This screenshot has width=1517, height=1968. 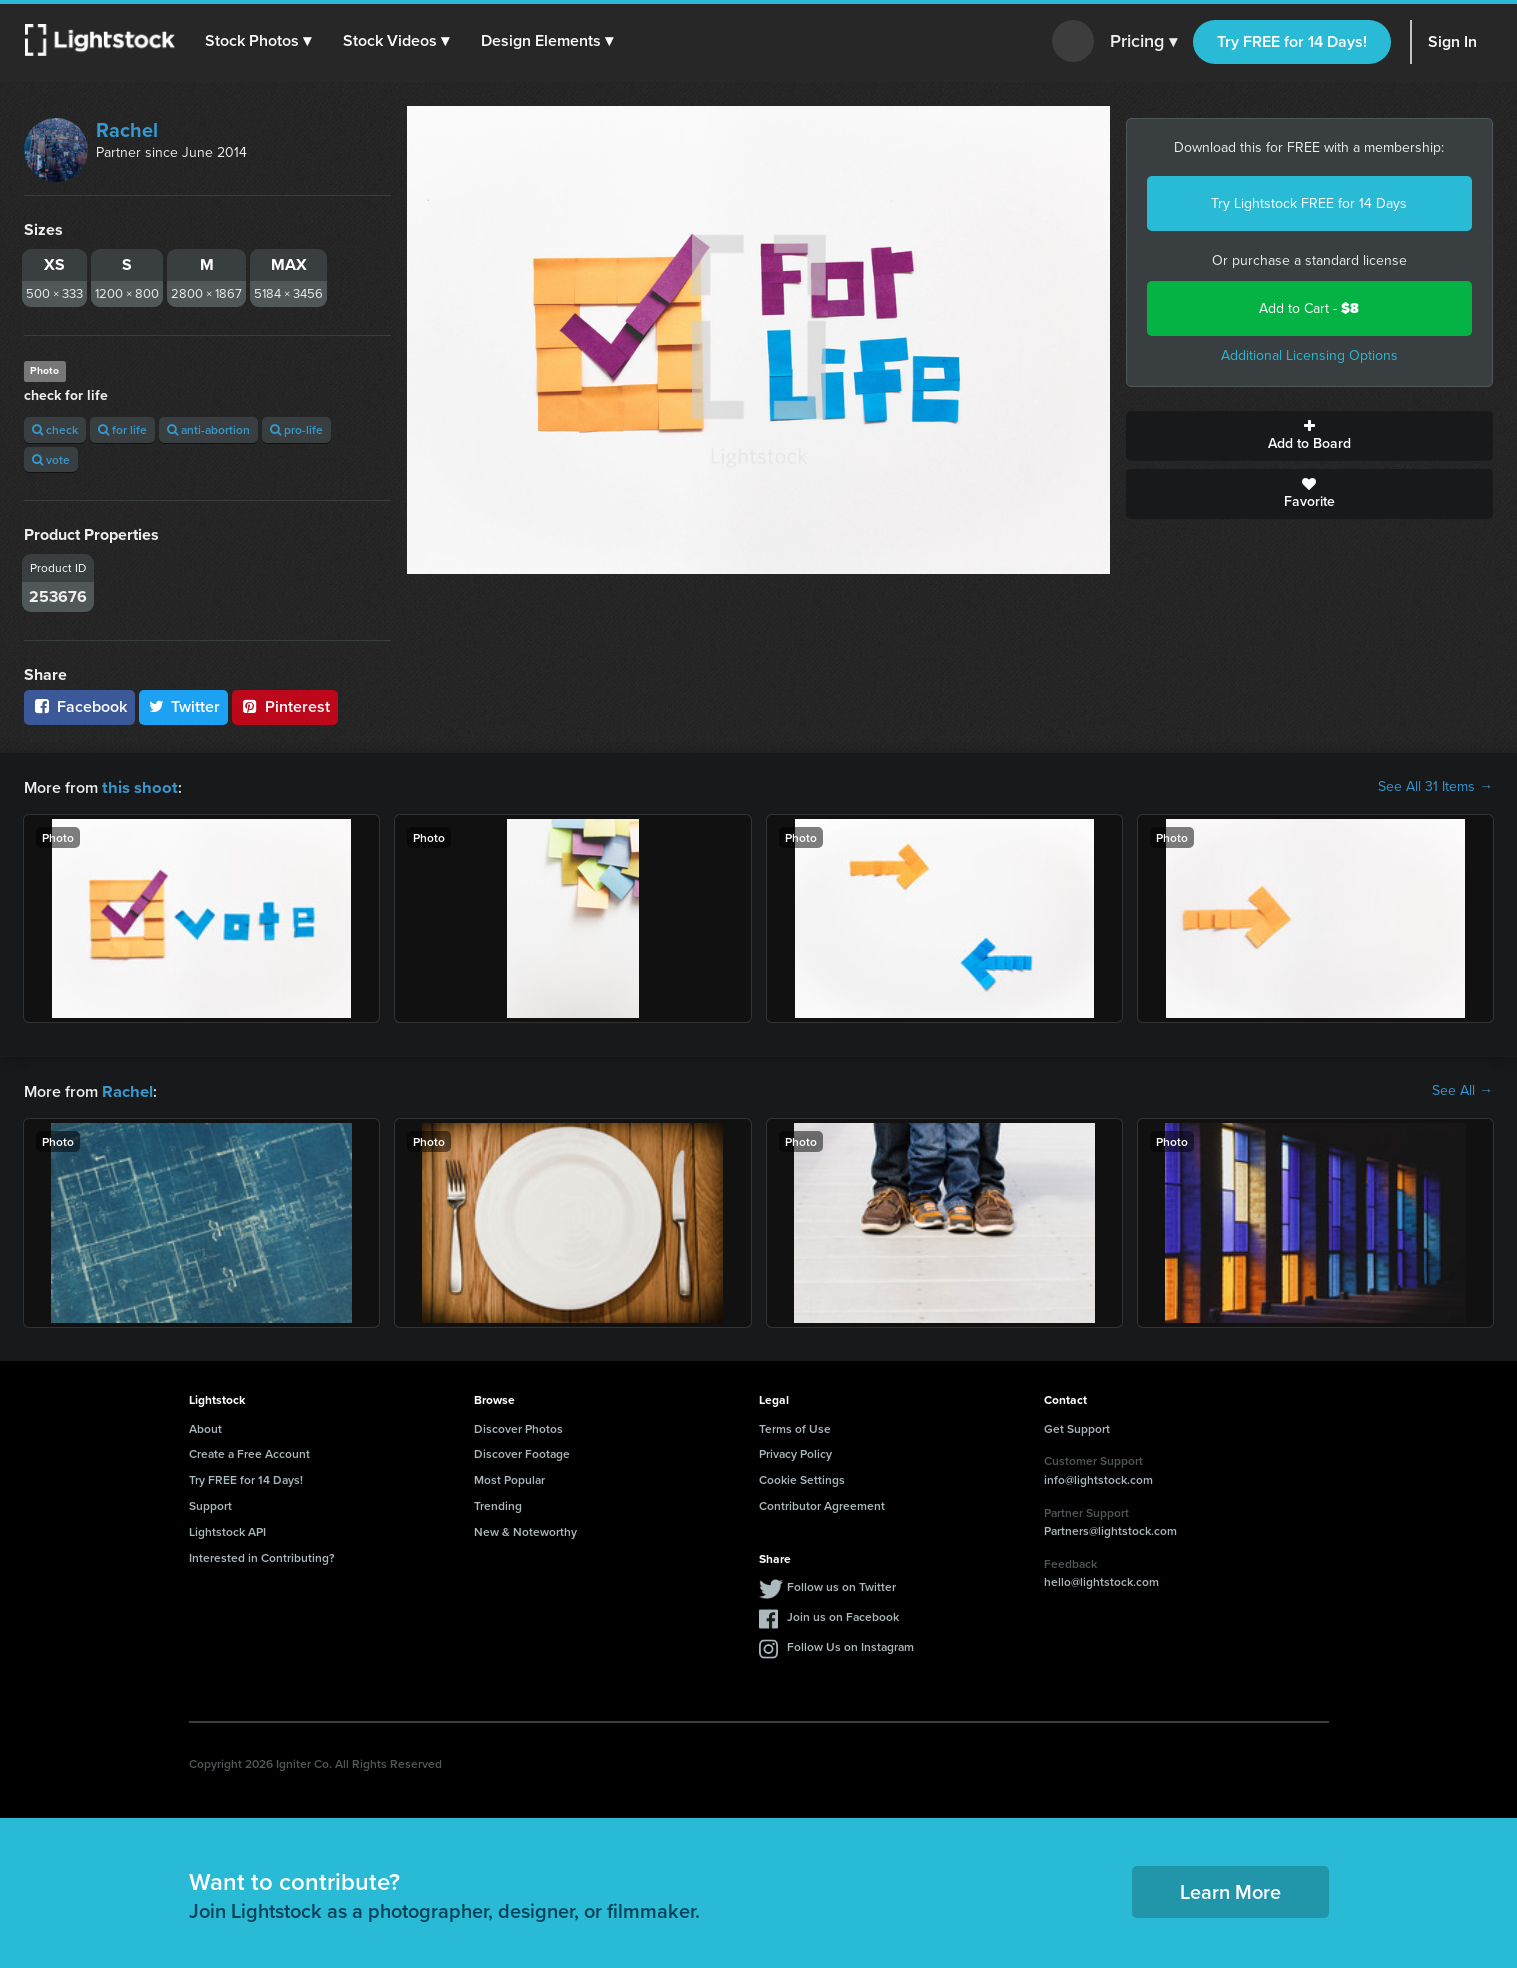 What do you see at coordinates (843, 1614) in the screenshot?
I see `Join us on Facebook` at bounding box center [843, 1614].